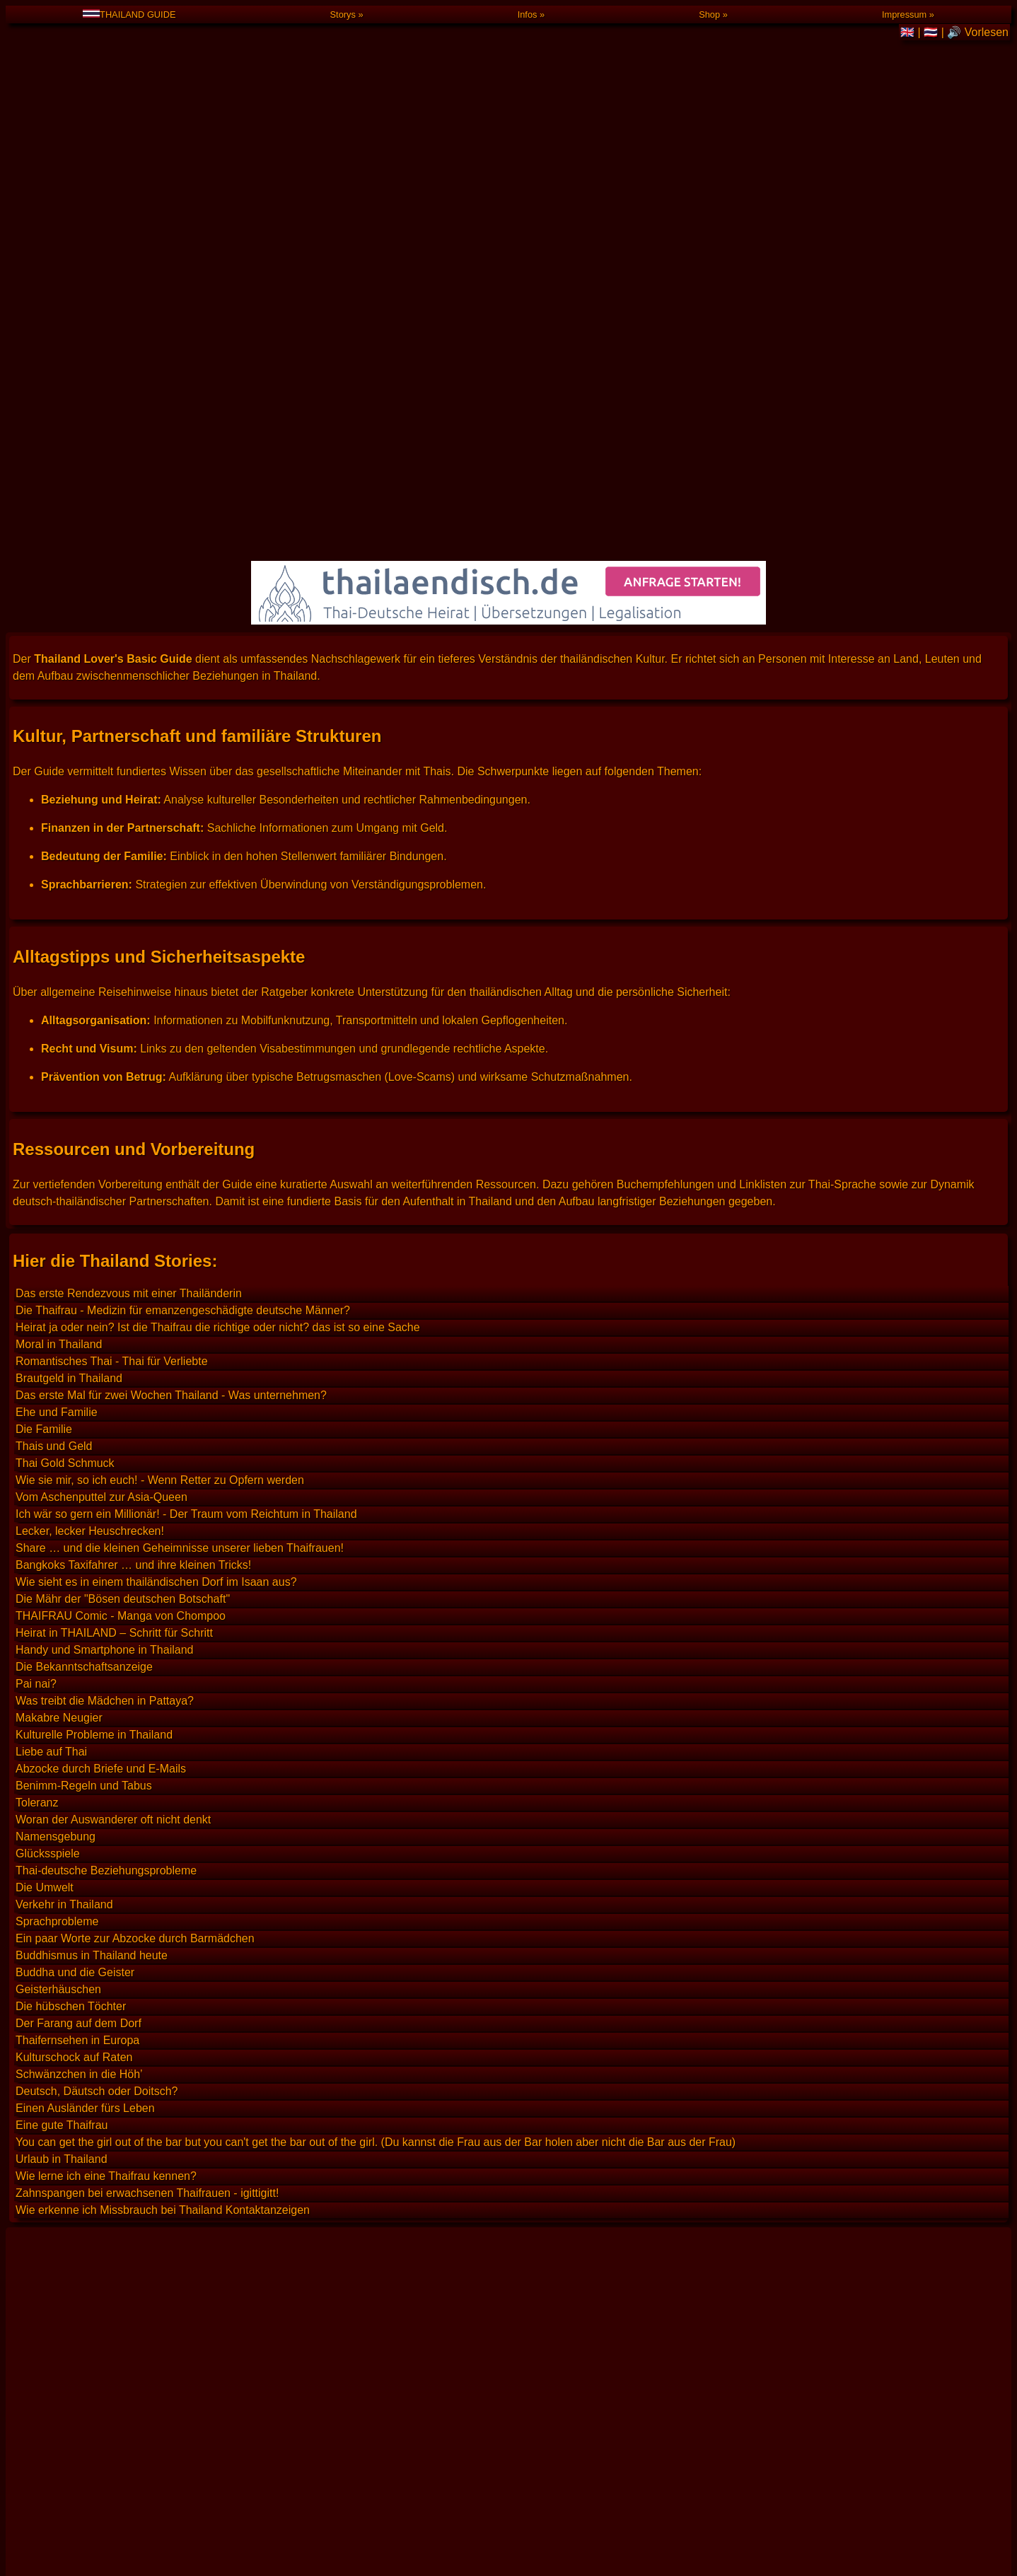  I want to click on Das erste mal für zwei Wochen Thailand – Was unternehmen?, so click(172, 2438).